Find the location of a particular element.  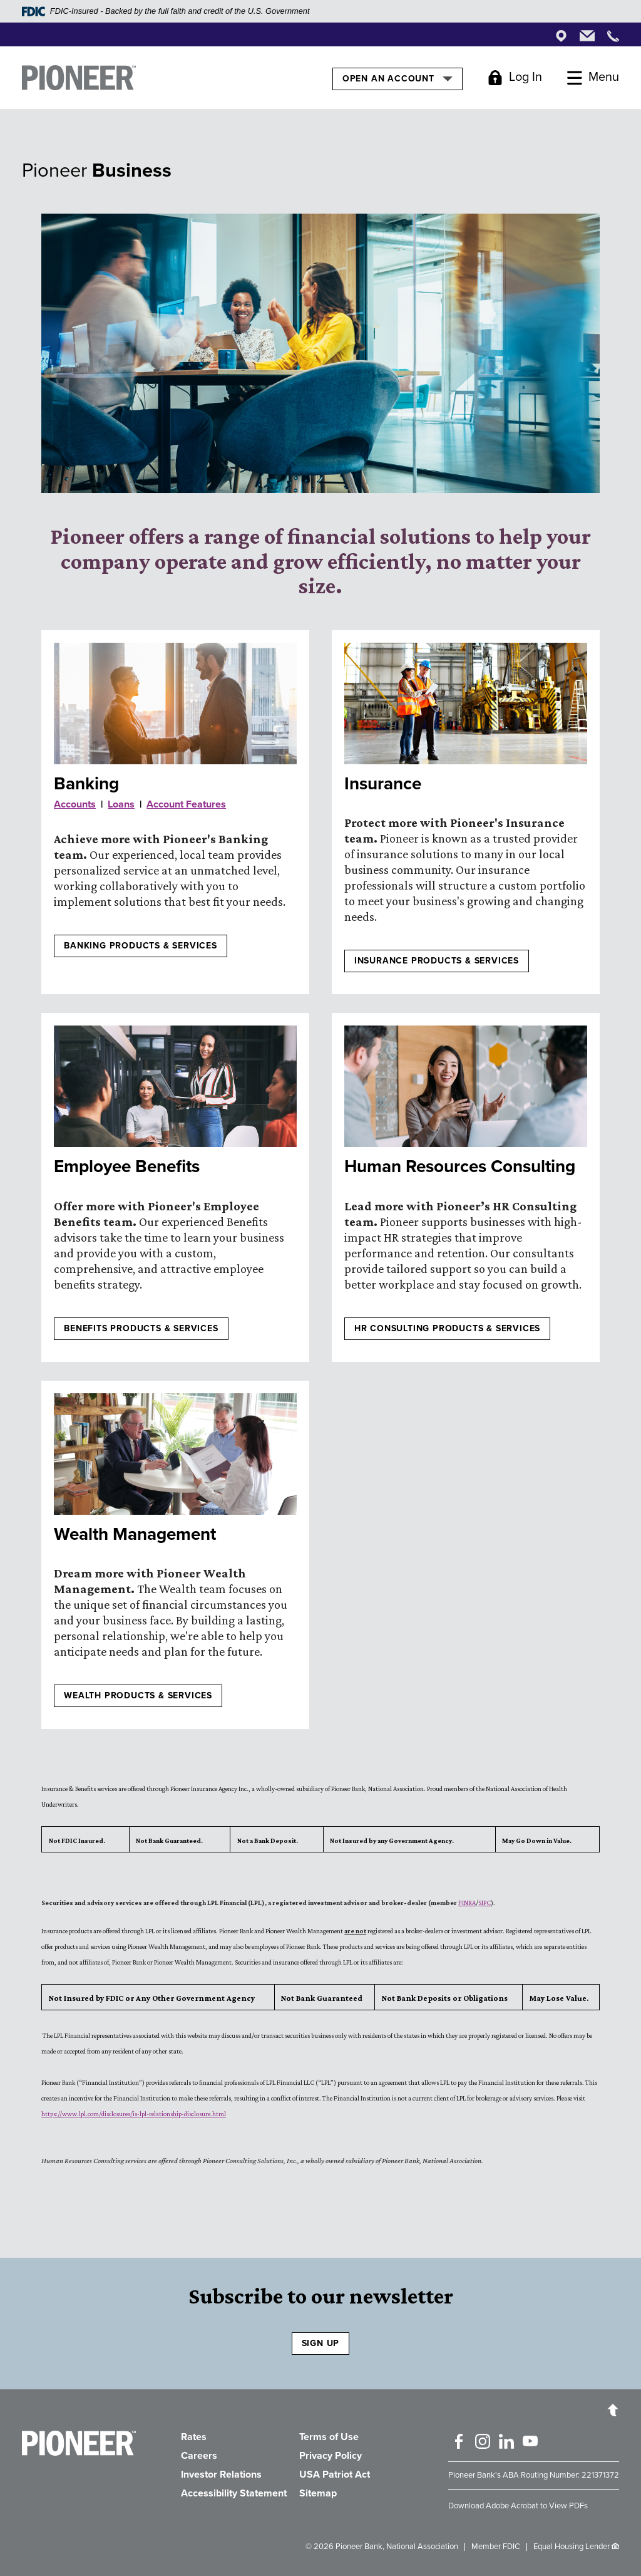

Accessibility Statement is located at coordinates (234, 2493).